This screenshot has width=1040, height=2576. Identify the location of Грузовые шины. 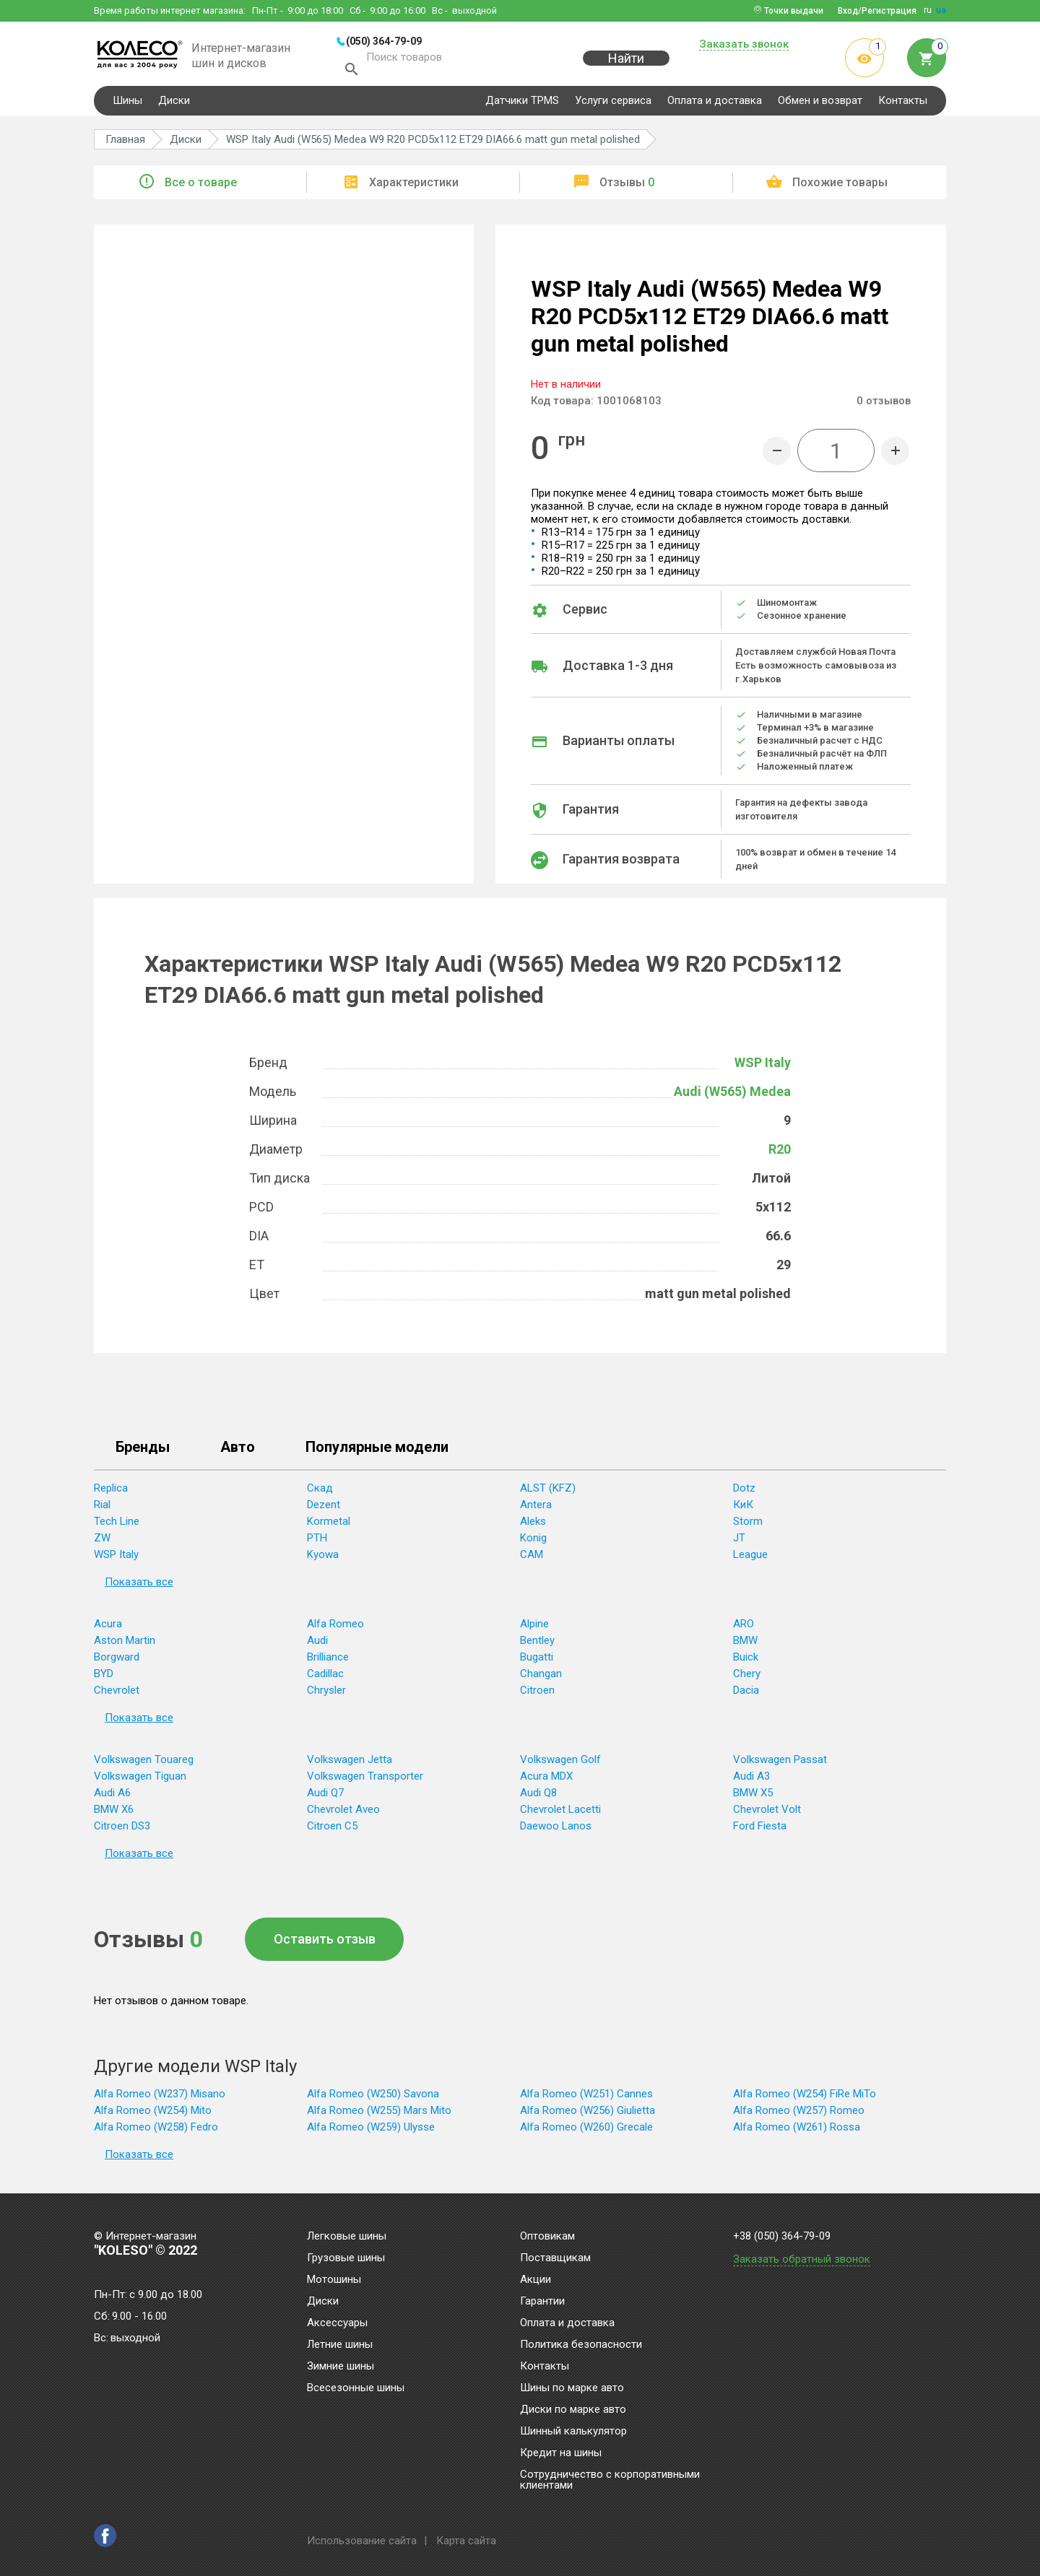
(346, 2258).